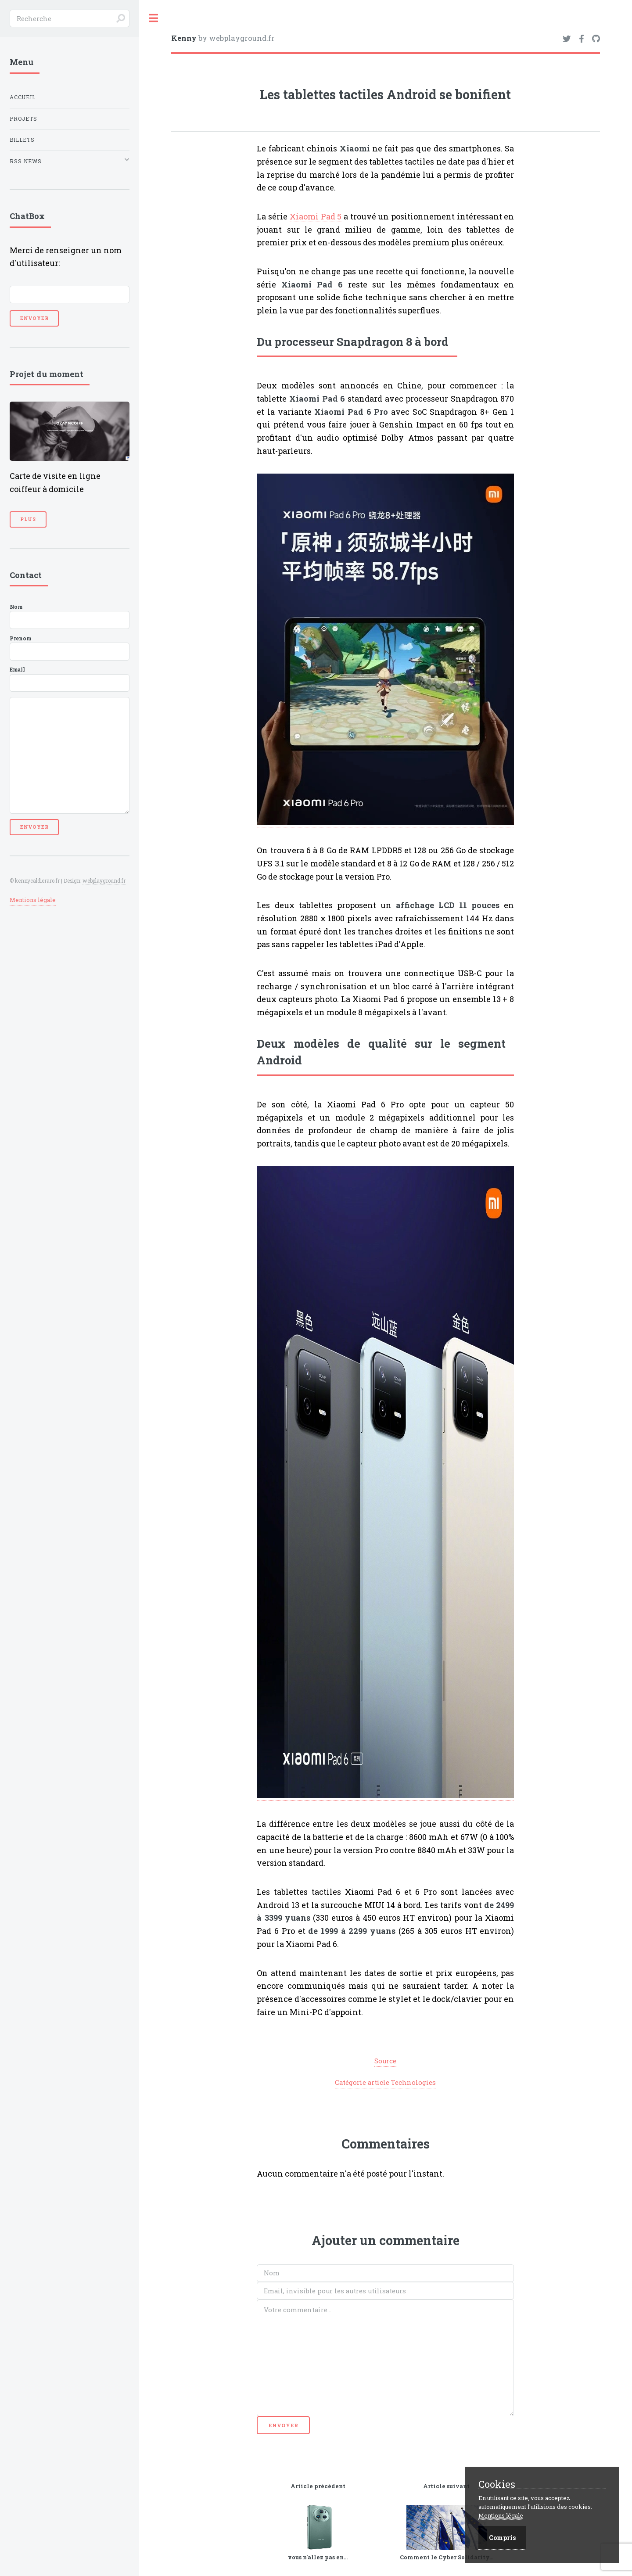 This screenshot has width=632, height=2576. I want to click on Mentions légale, so click(33, 900).